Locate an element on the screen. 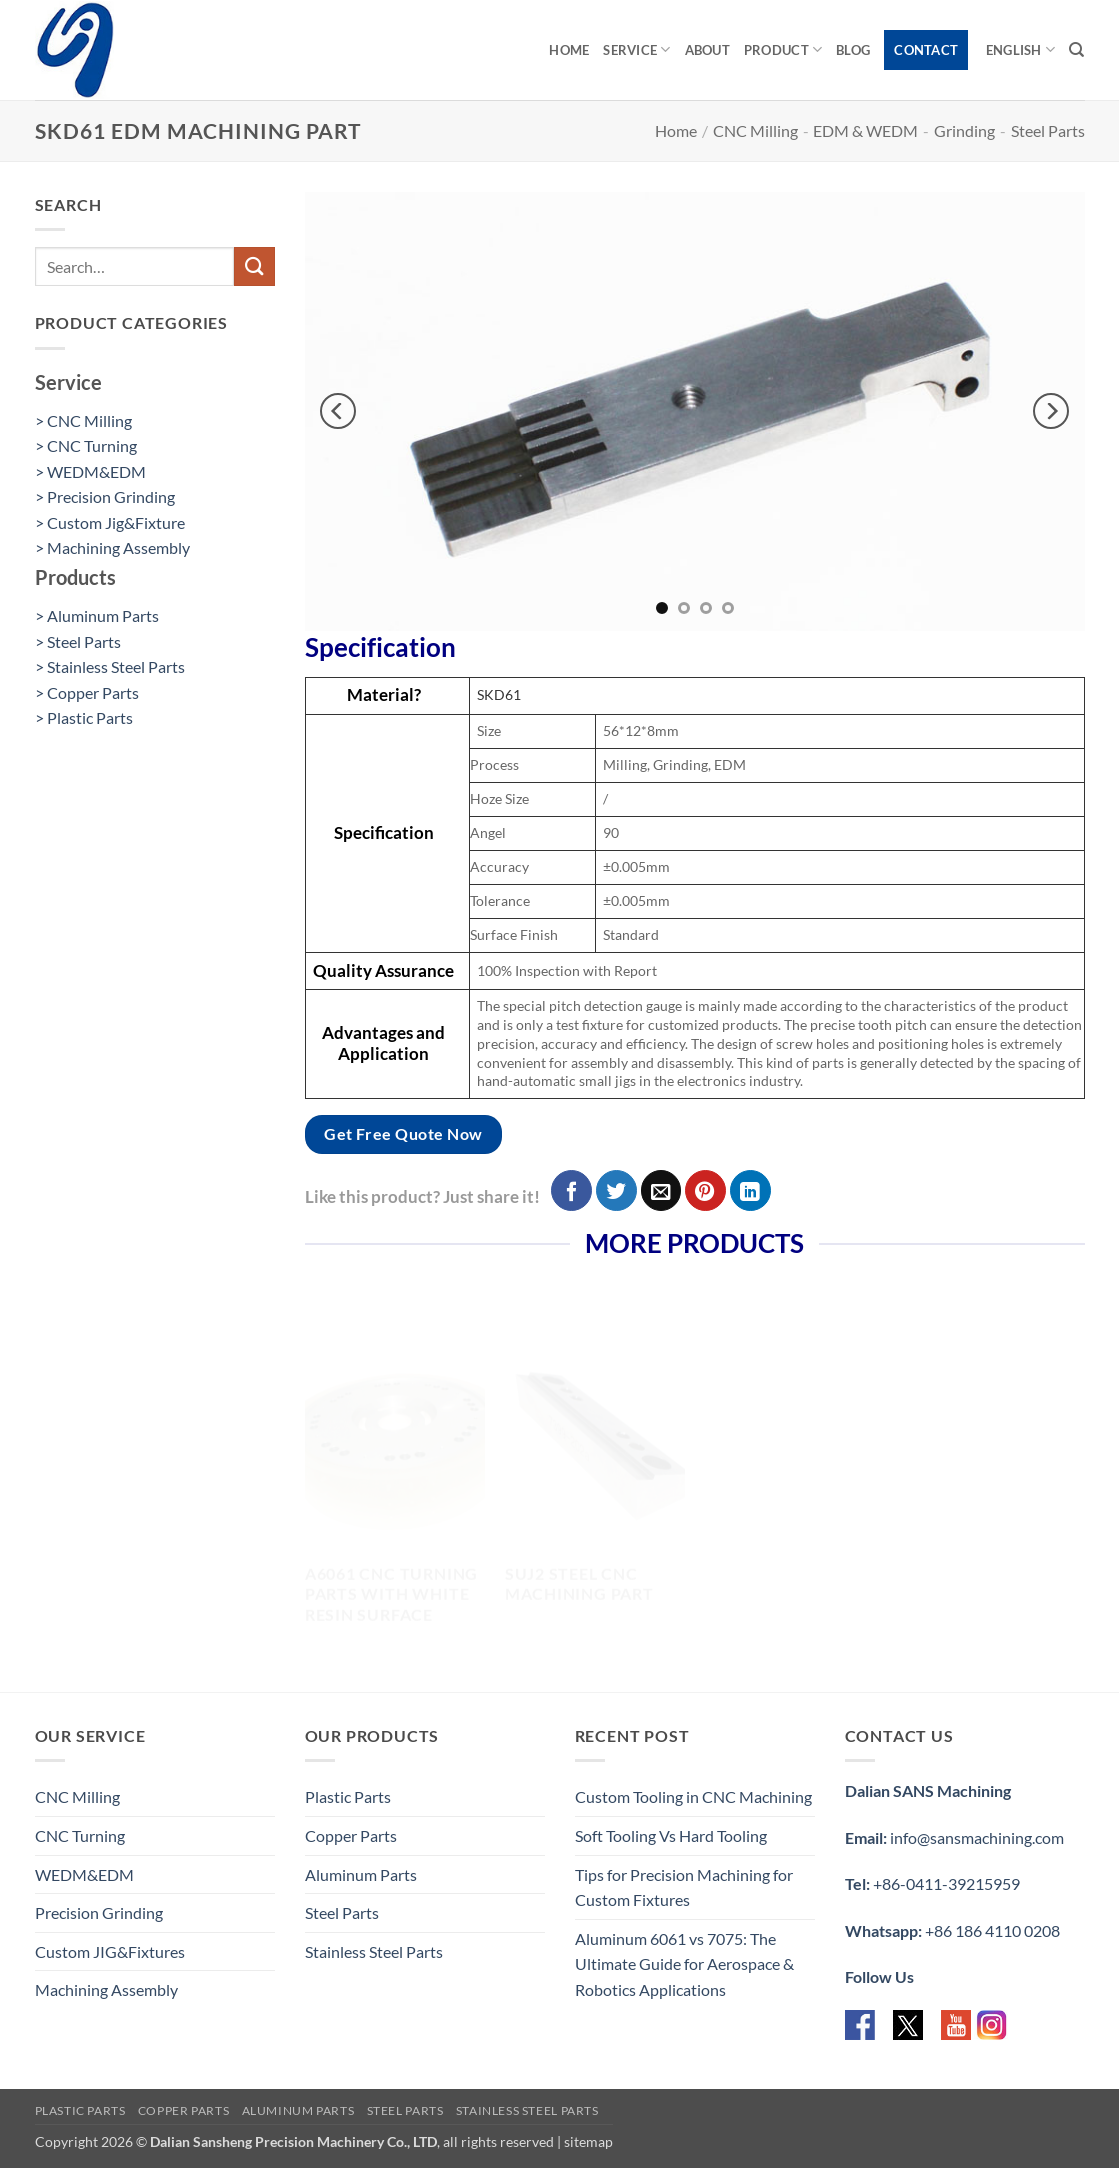 This screenshot has width=1119, height=2168. Precision Grinding is located at coordinates (99, 1912).